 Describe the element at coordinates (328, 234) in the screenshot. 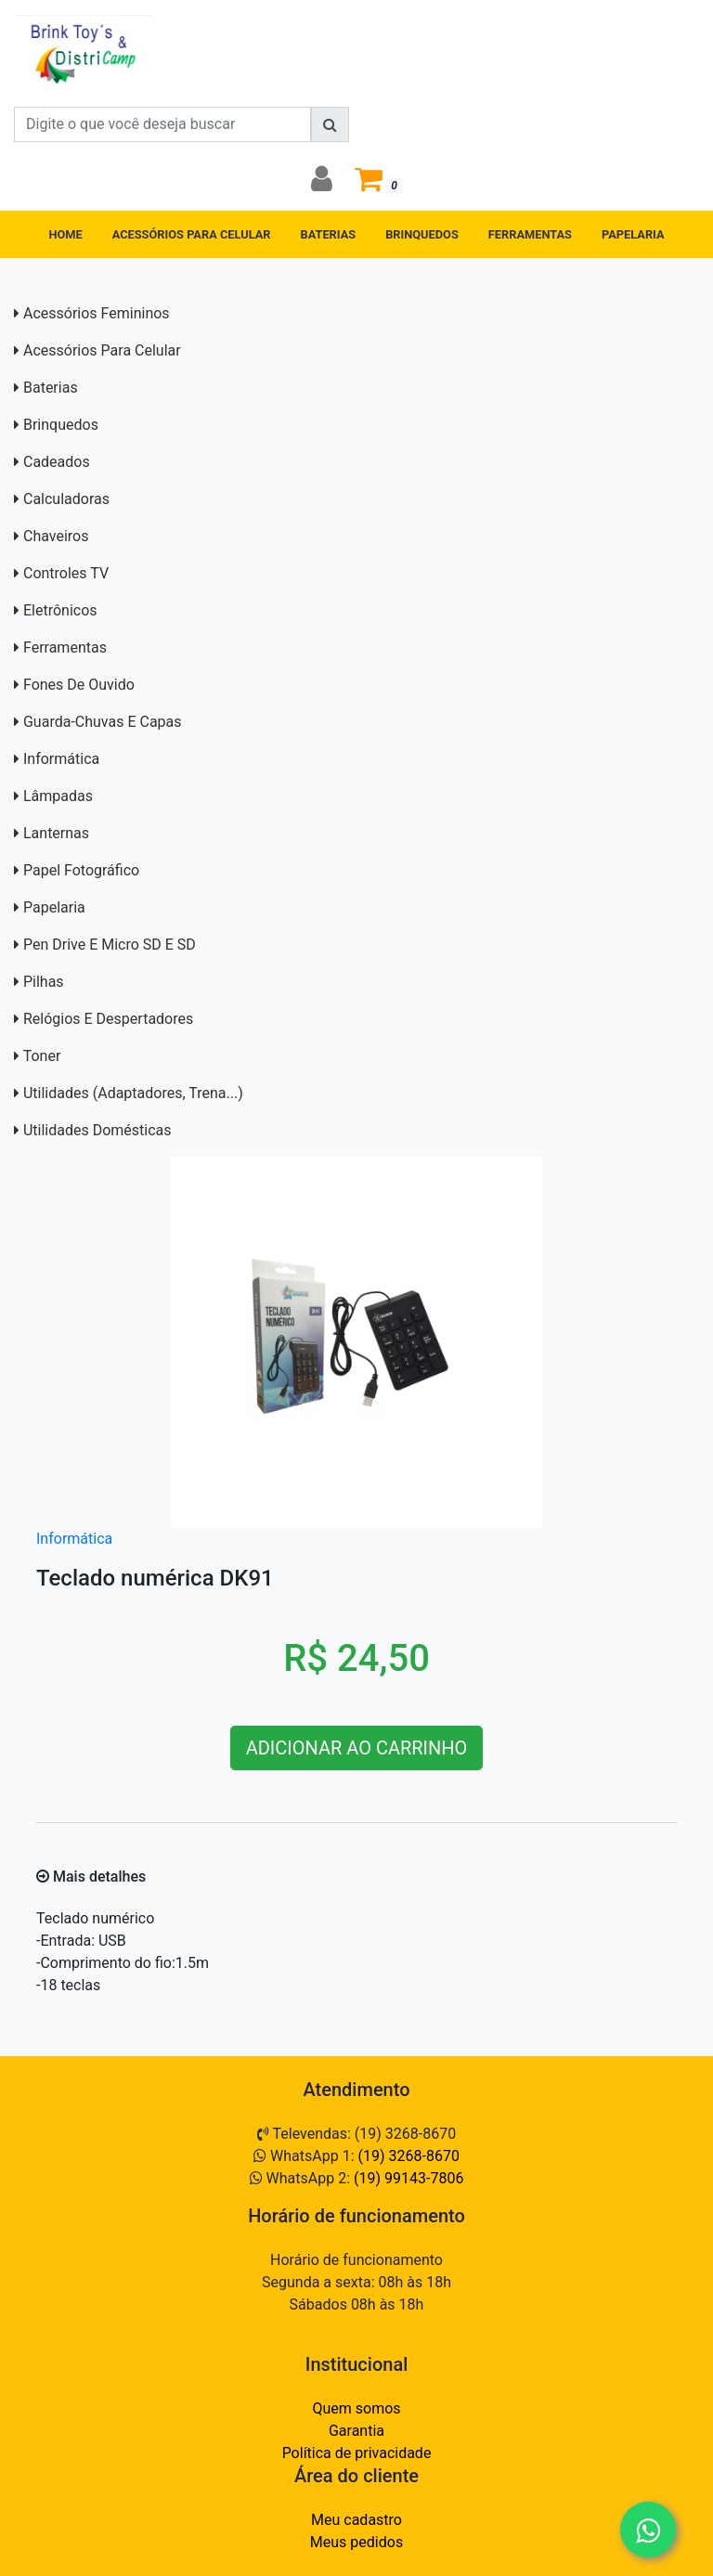

I see `BATERIAS` at that location.